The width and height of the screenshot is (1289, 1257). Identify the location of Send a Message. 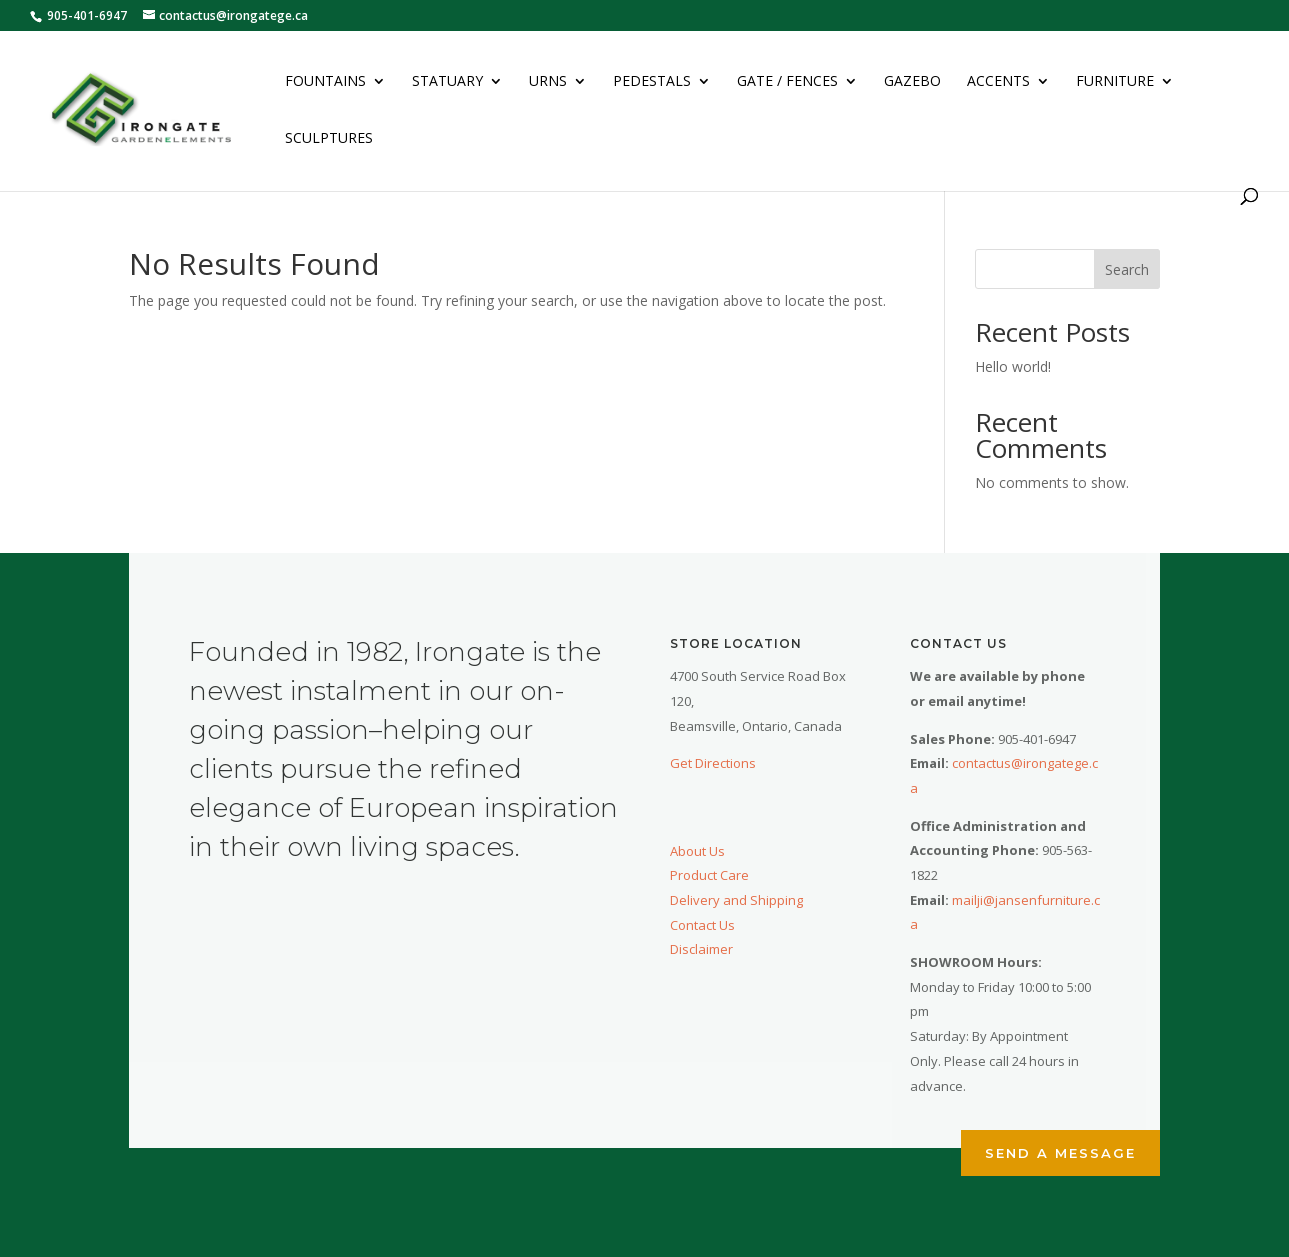
(1060, 1153).